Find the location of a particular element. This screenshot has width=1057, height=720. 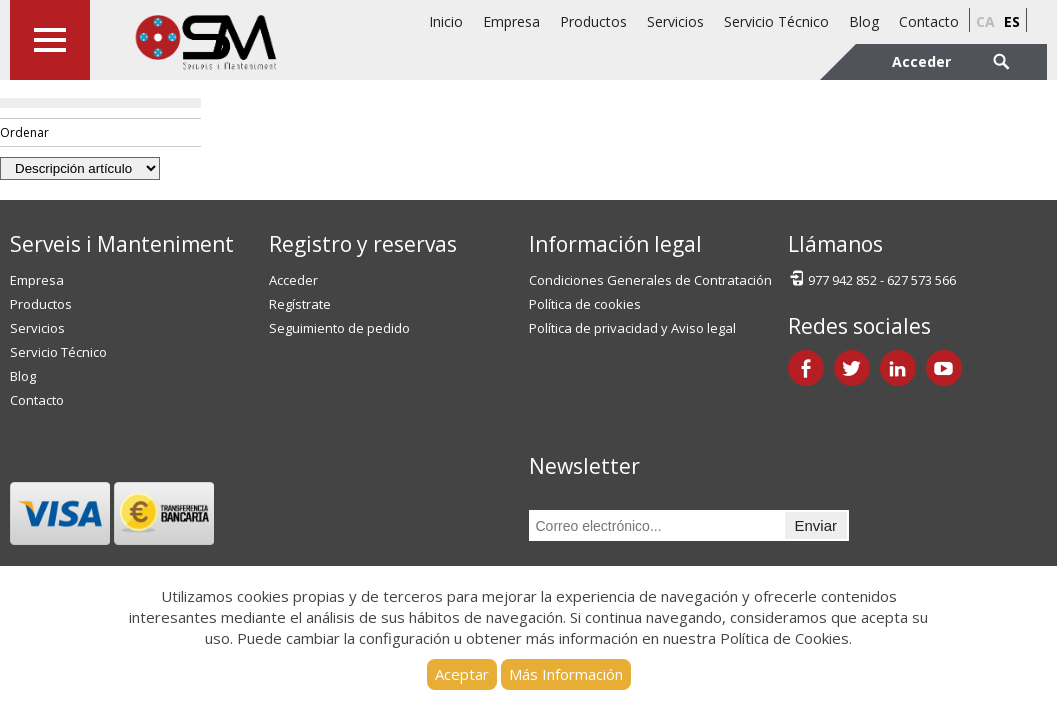

Servicio Técnico is located at coordinates (776, 21).